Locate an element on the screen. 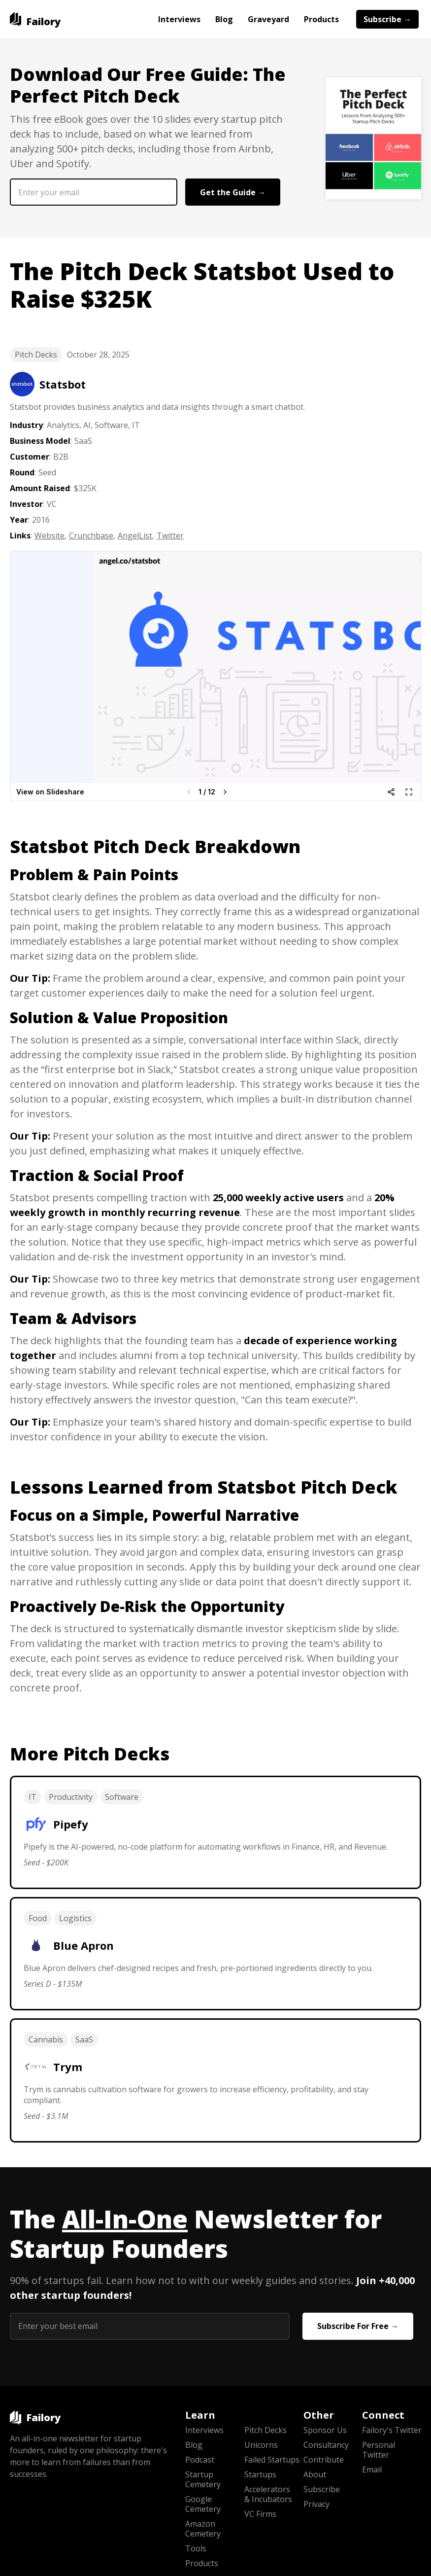 Image resolution: width=431 pixels, height=2576 pixels. Products is located at coordinates (321, 19).